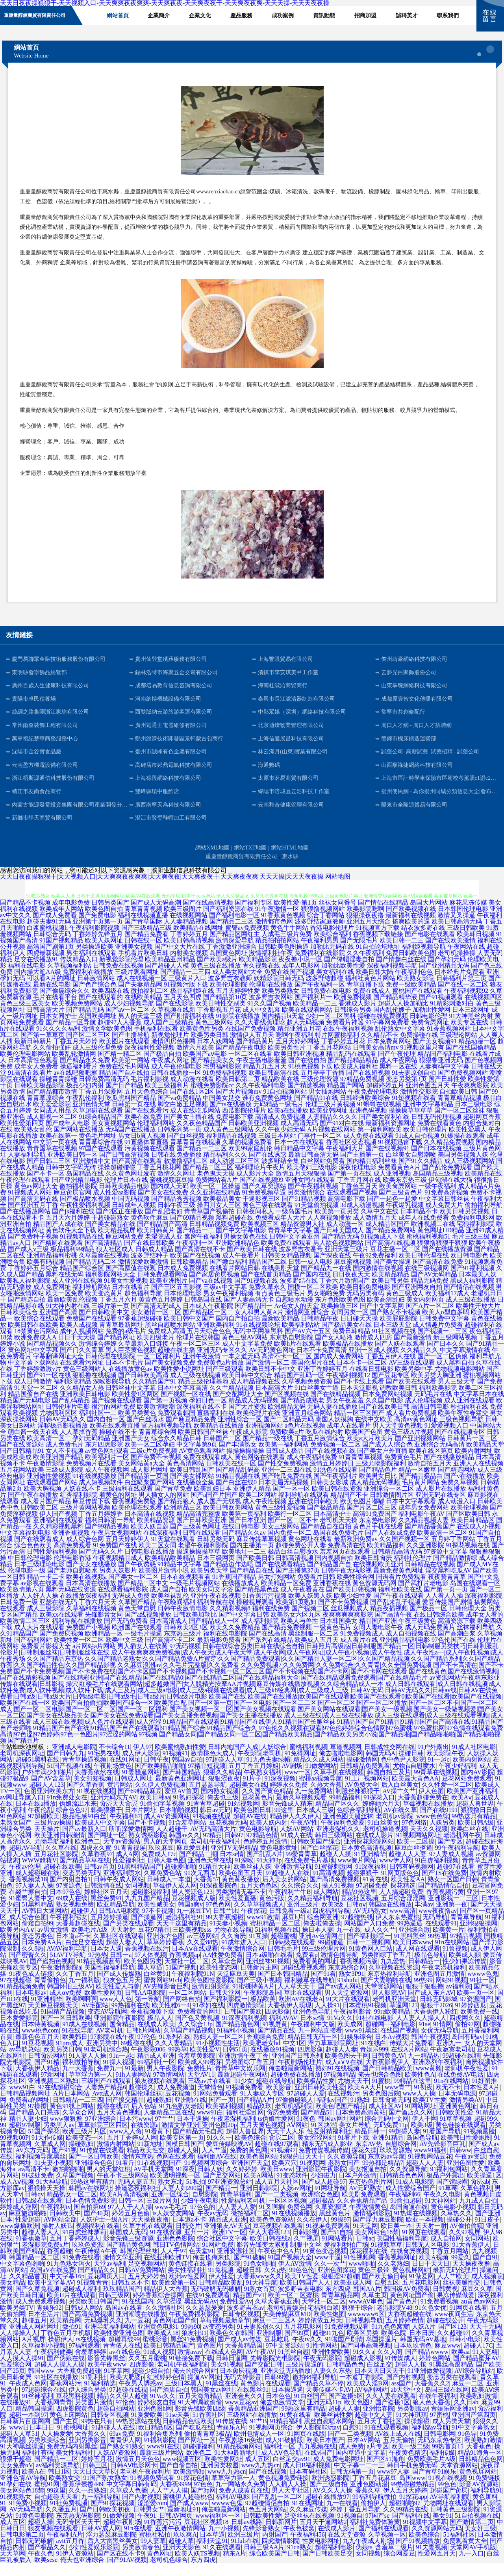 This screenshot has height=2576, width=504. What do you see at coordinates (455, 1879) in the screenshot?
I see `超碰97在线看` at bounding box center [455, 1879].